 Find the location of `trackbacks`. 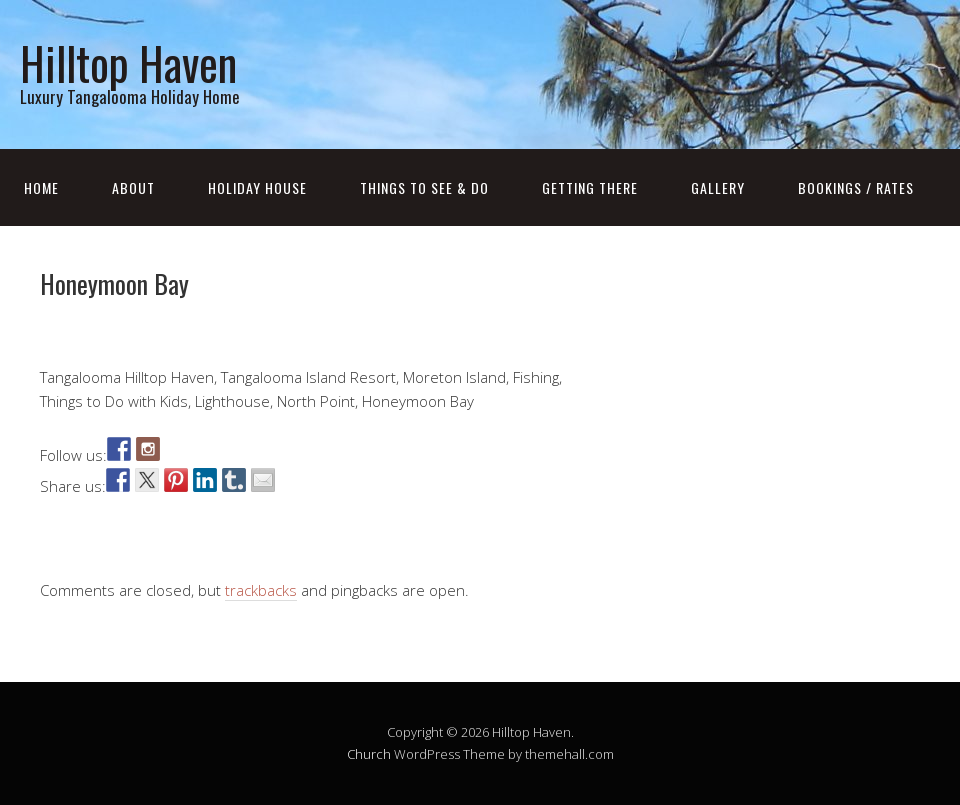

trackbacks is located at coordinates (261, 590).